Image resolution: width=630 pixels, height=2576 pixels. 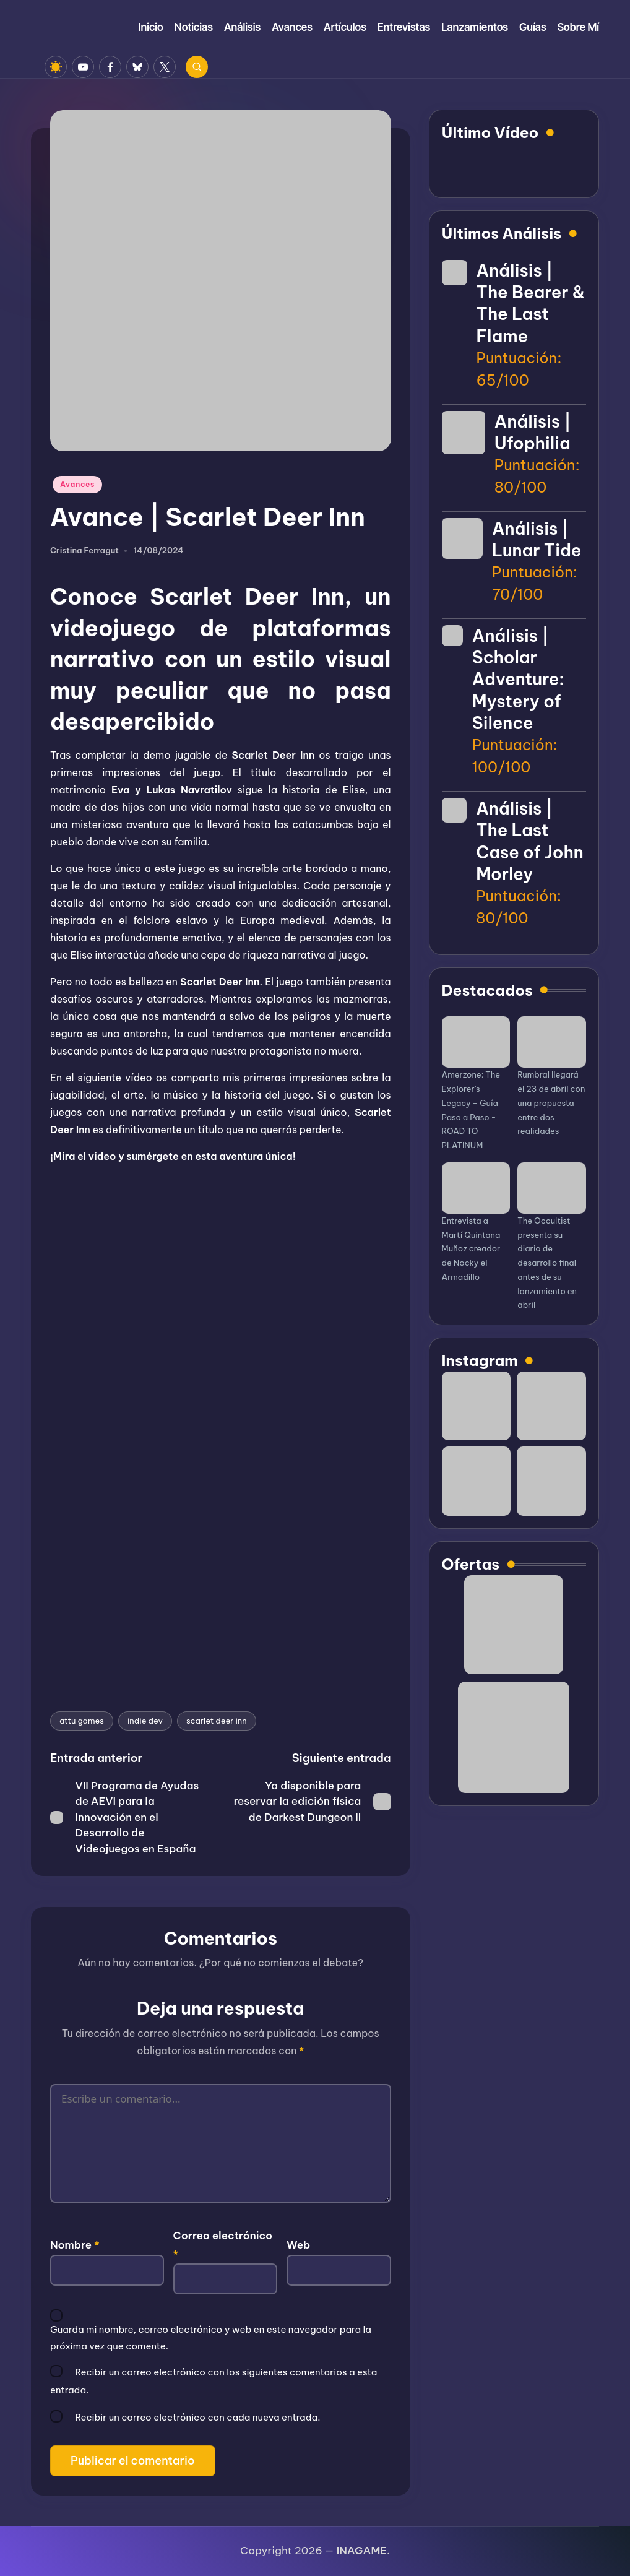 What do you see at coordinates (471, 1249) in the screenshot?
I see `Entrevista a Martí Quintana Muñoz creador de Nocky el Armadillo` at bounding box center [471, 1249].